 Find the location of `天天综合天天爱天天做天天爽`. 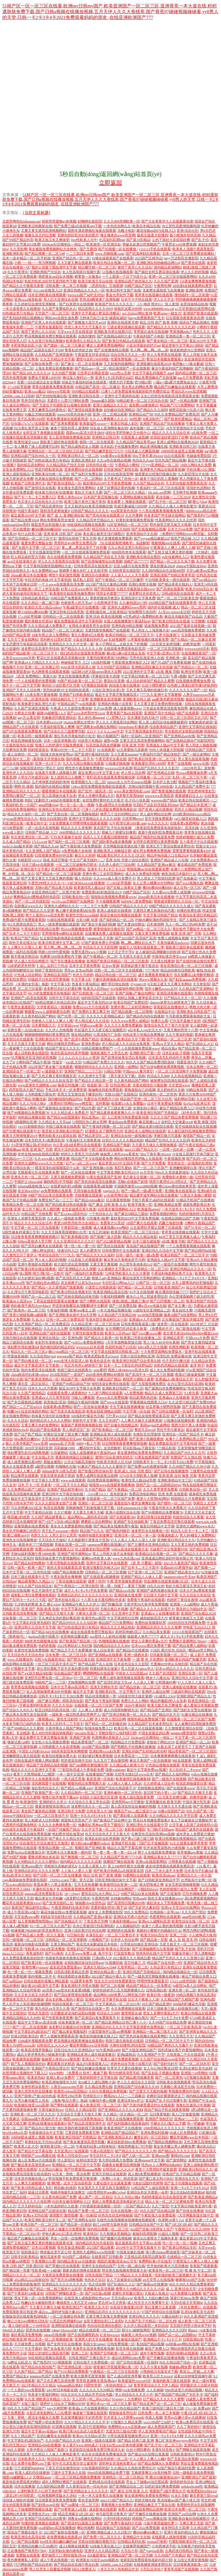

天天综合天天爱天天做天天爽 is located at coordinates (78, 2114).